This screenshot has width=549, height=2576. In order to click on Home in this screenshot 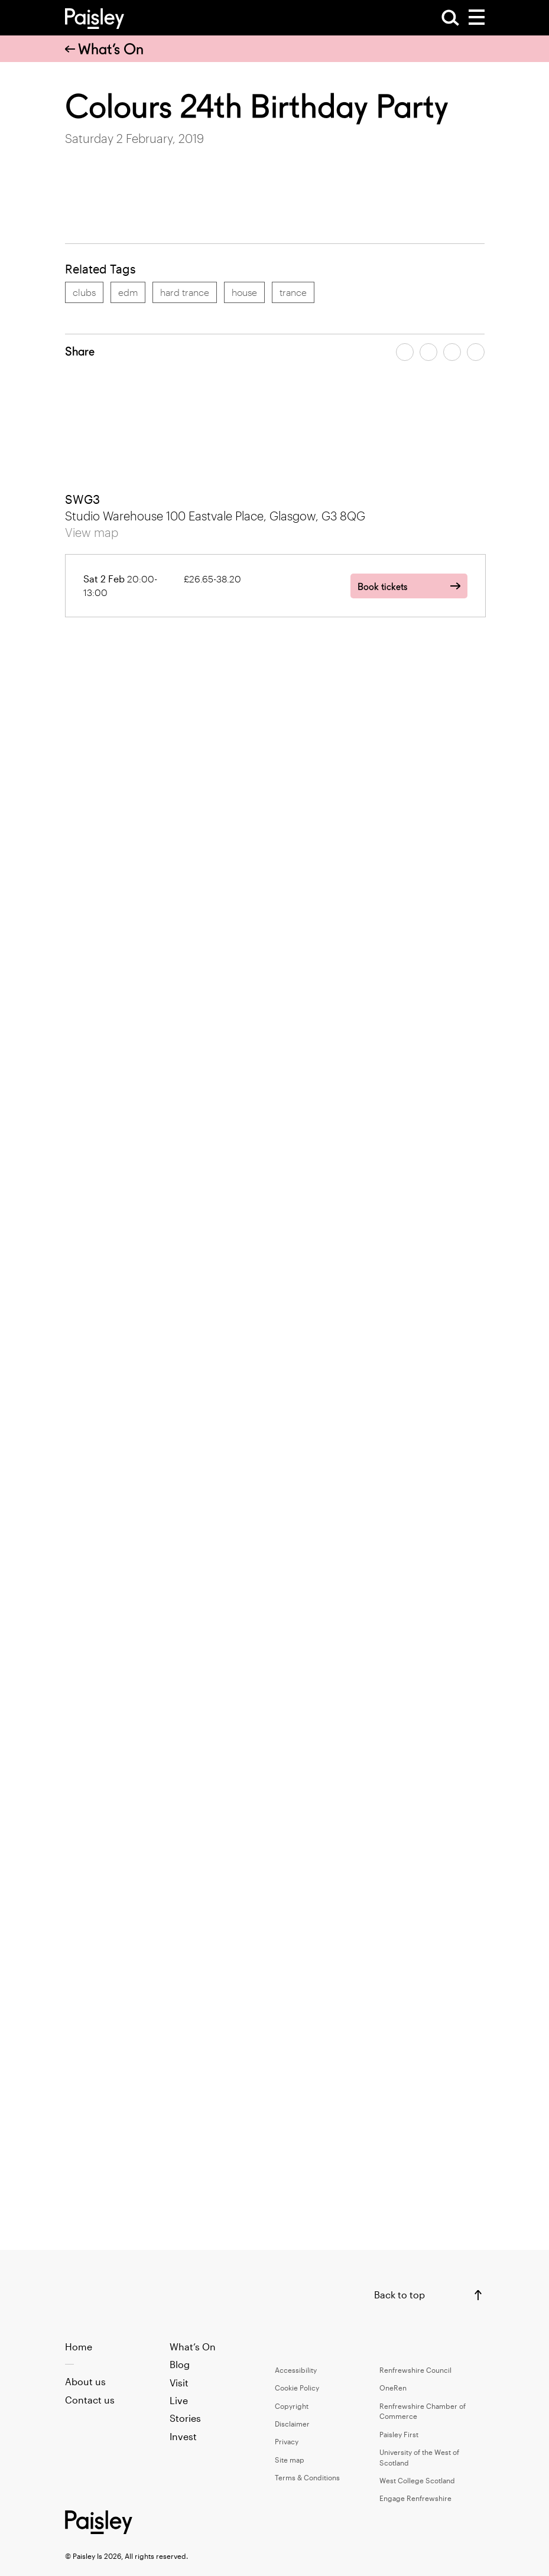, I will do `click(78, 2346)`.